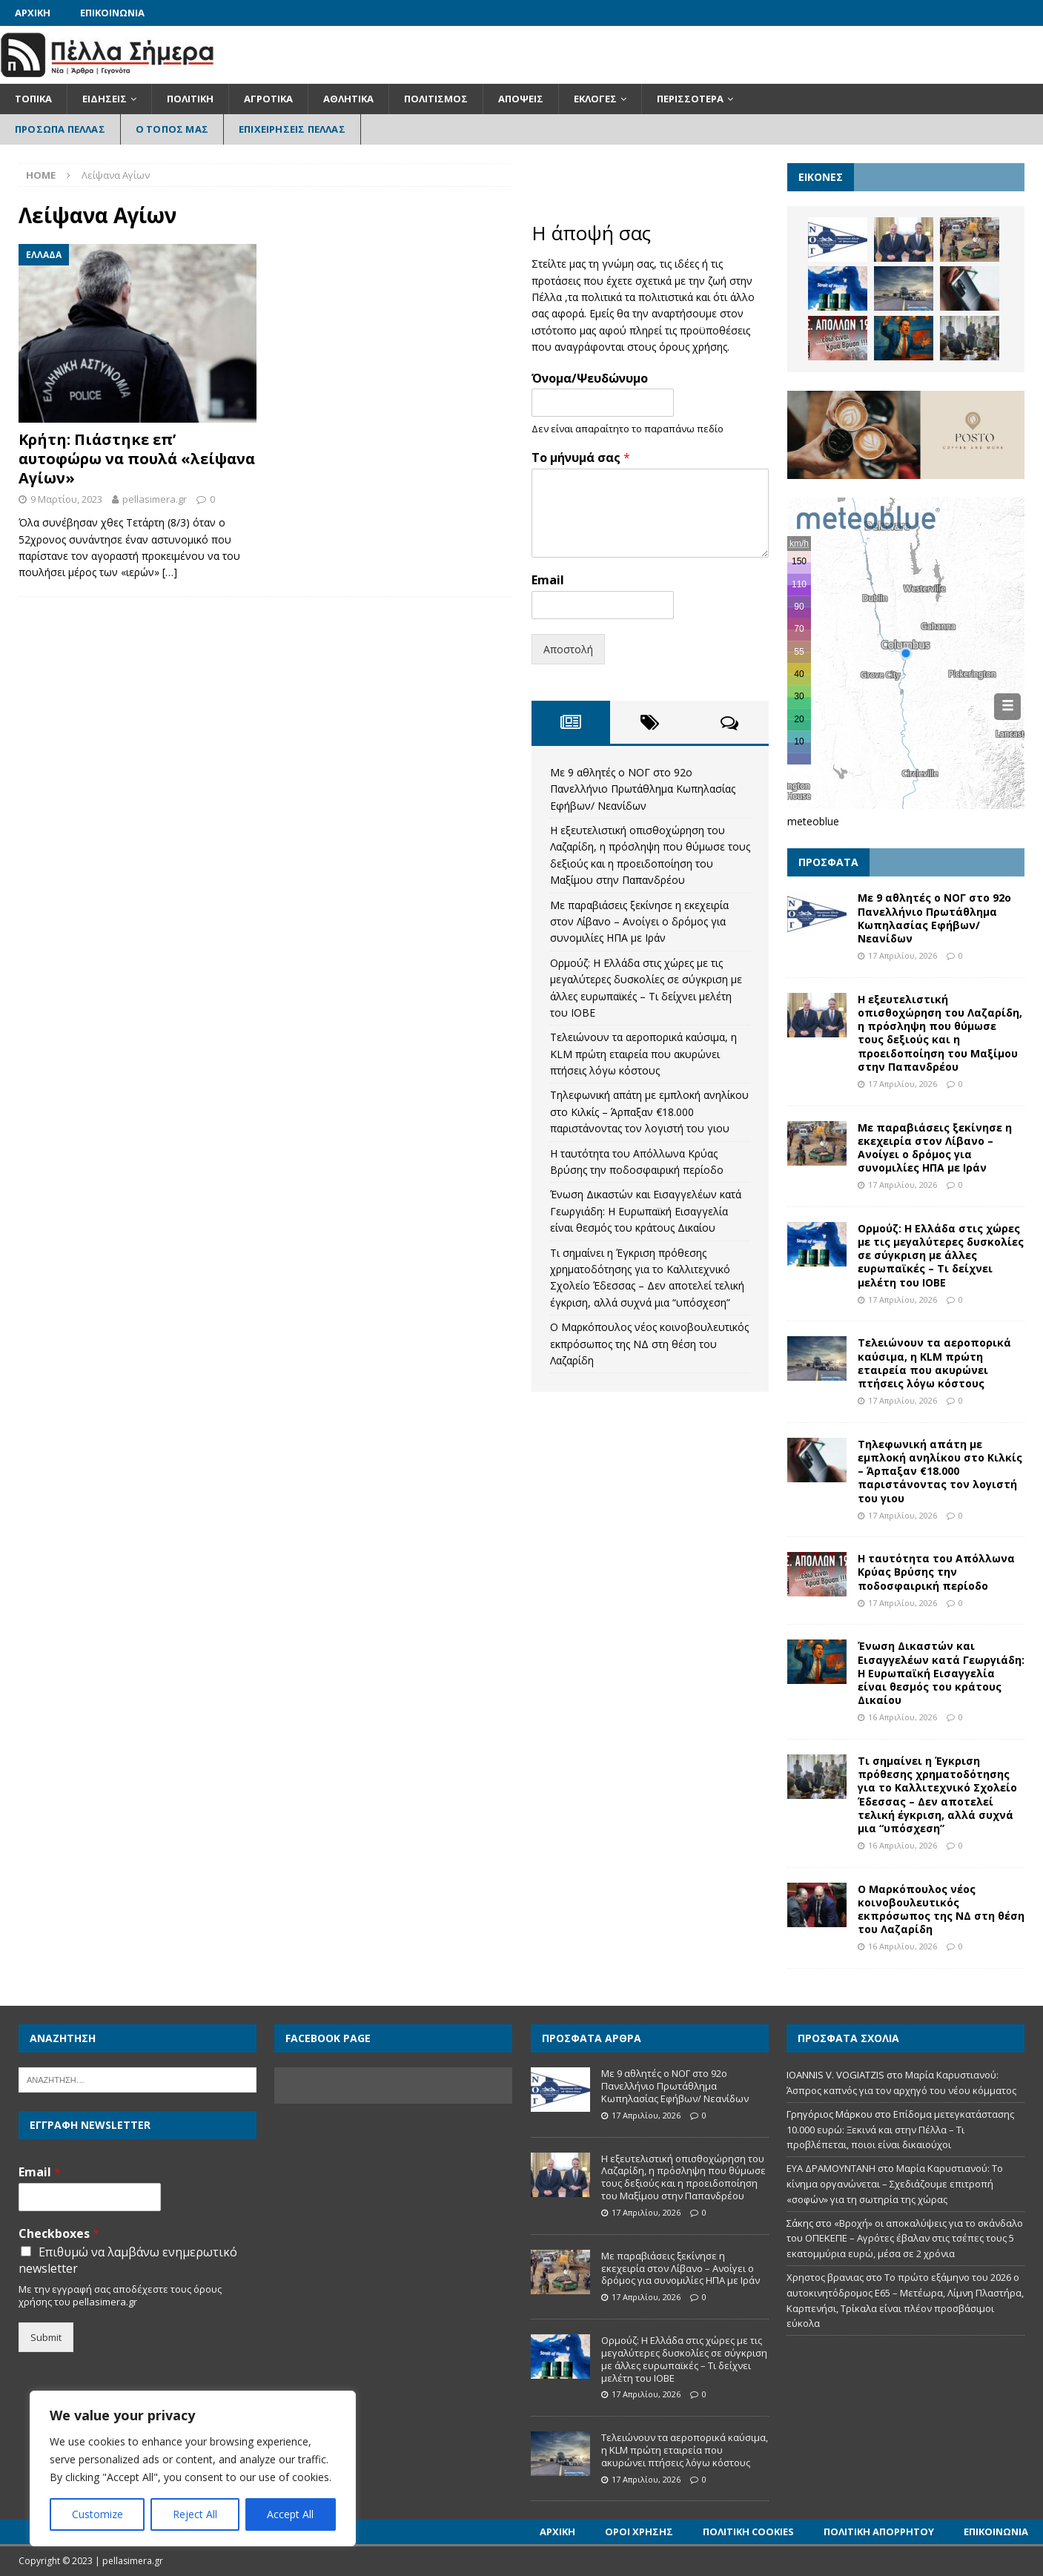 The image size is (1043, 2576). What do you see at coordinates (190, 98) in the screenshot?
I see `Πολιτική` at bounding box center [190, 98].